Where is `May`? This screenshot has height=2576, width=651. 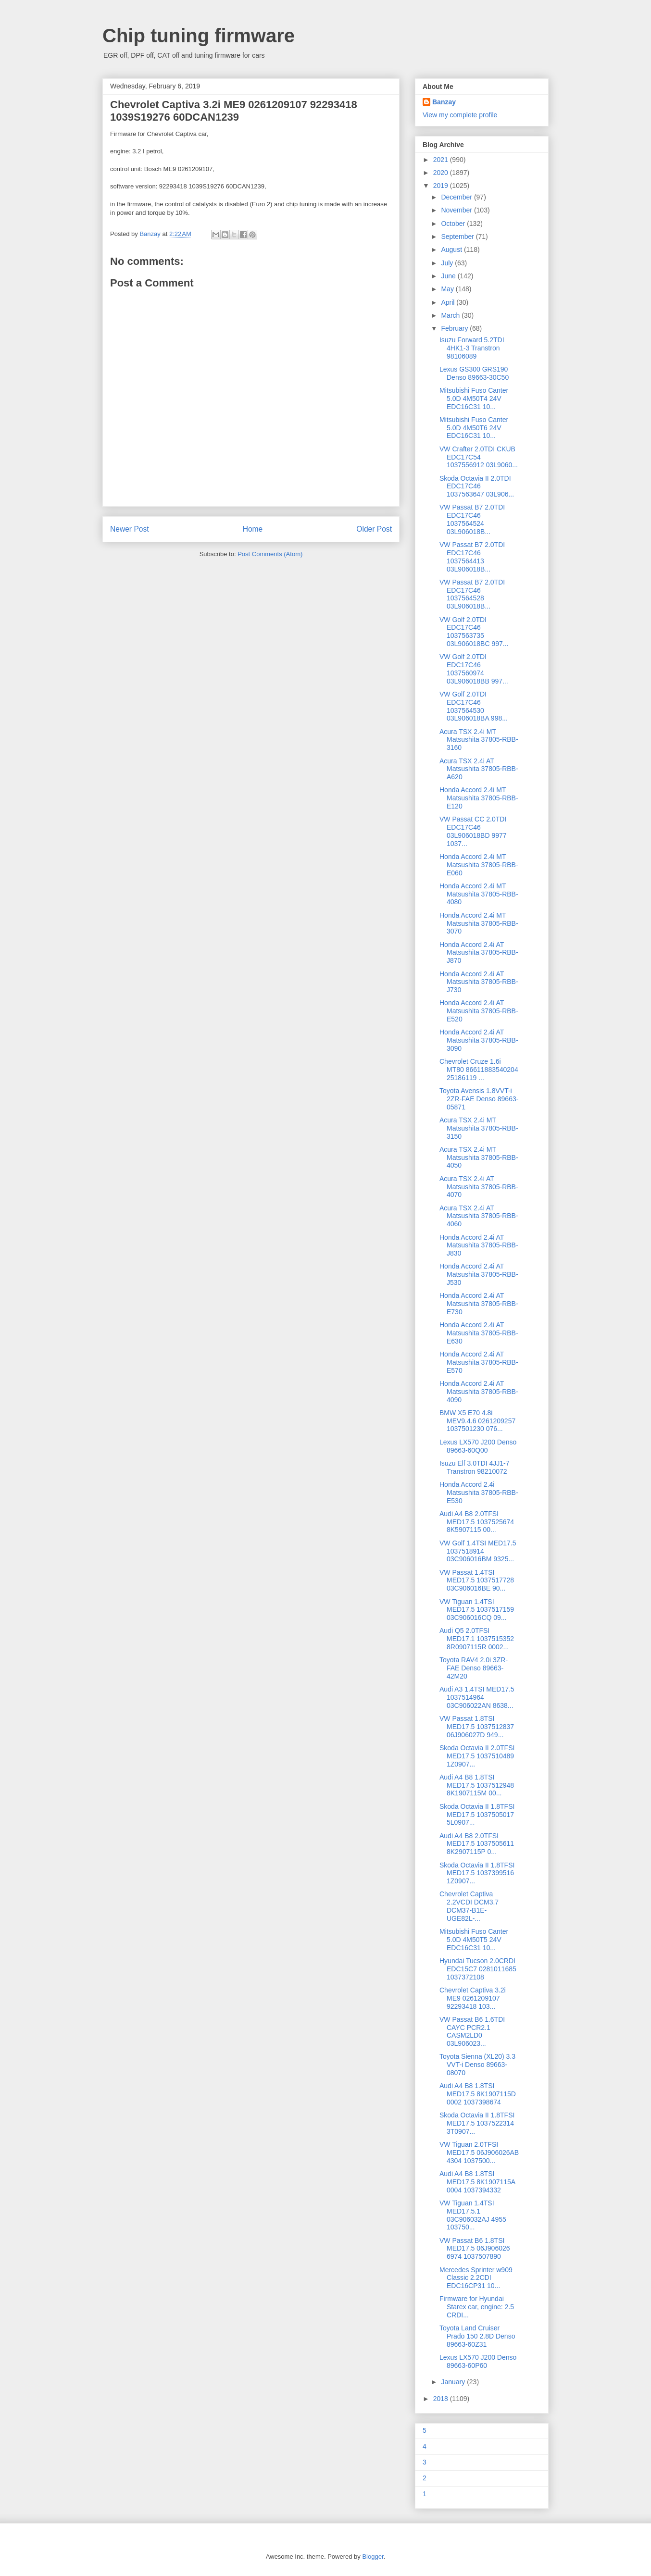
May is located at coordinates (448, 289).